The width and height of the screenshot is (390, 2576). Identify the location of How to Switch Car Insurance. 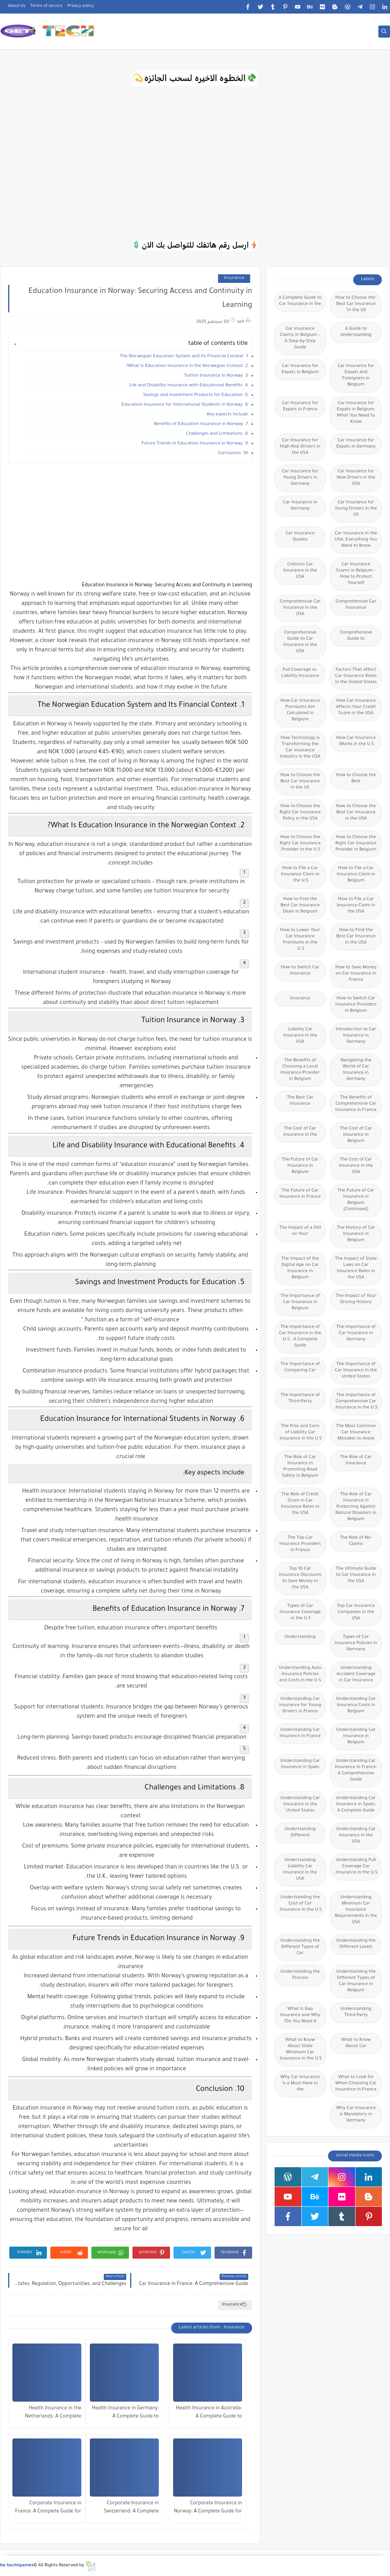
(300, 970).